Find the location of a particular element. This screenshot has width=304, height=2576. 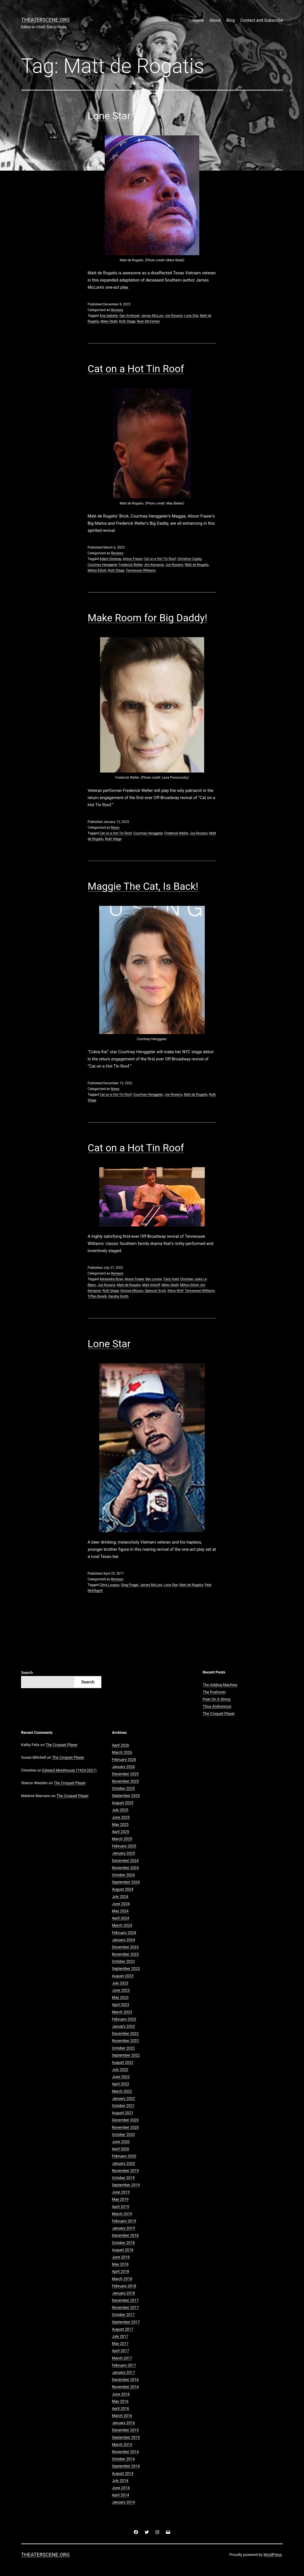

Courtney Henggeler is located at coordinates (102, 565).